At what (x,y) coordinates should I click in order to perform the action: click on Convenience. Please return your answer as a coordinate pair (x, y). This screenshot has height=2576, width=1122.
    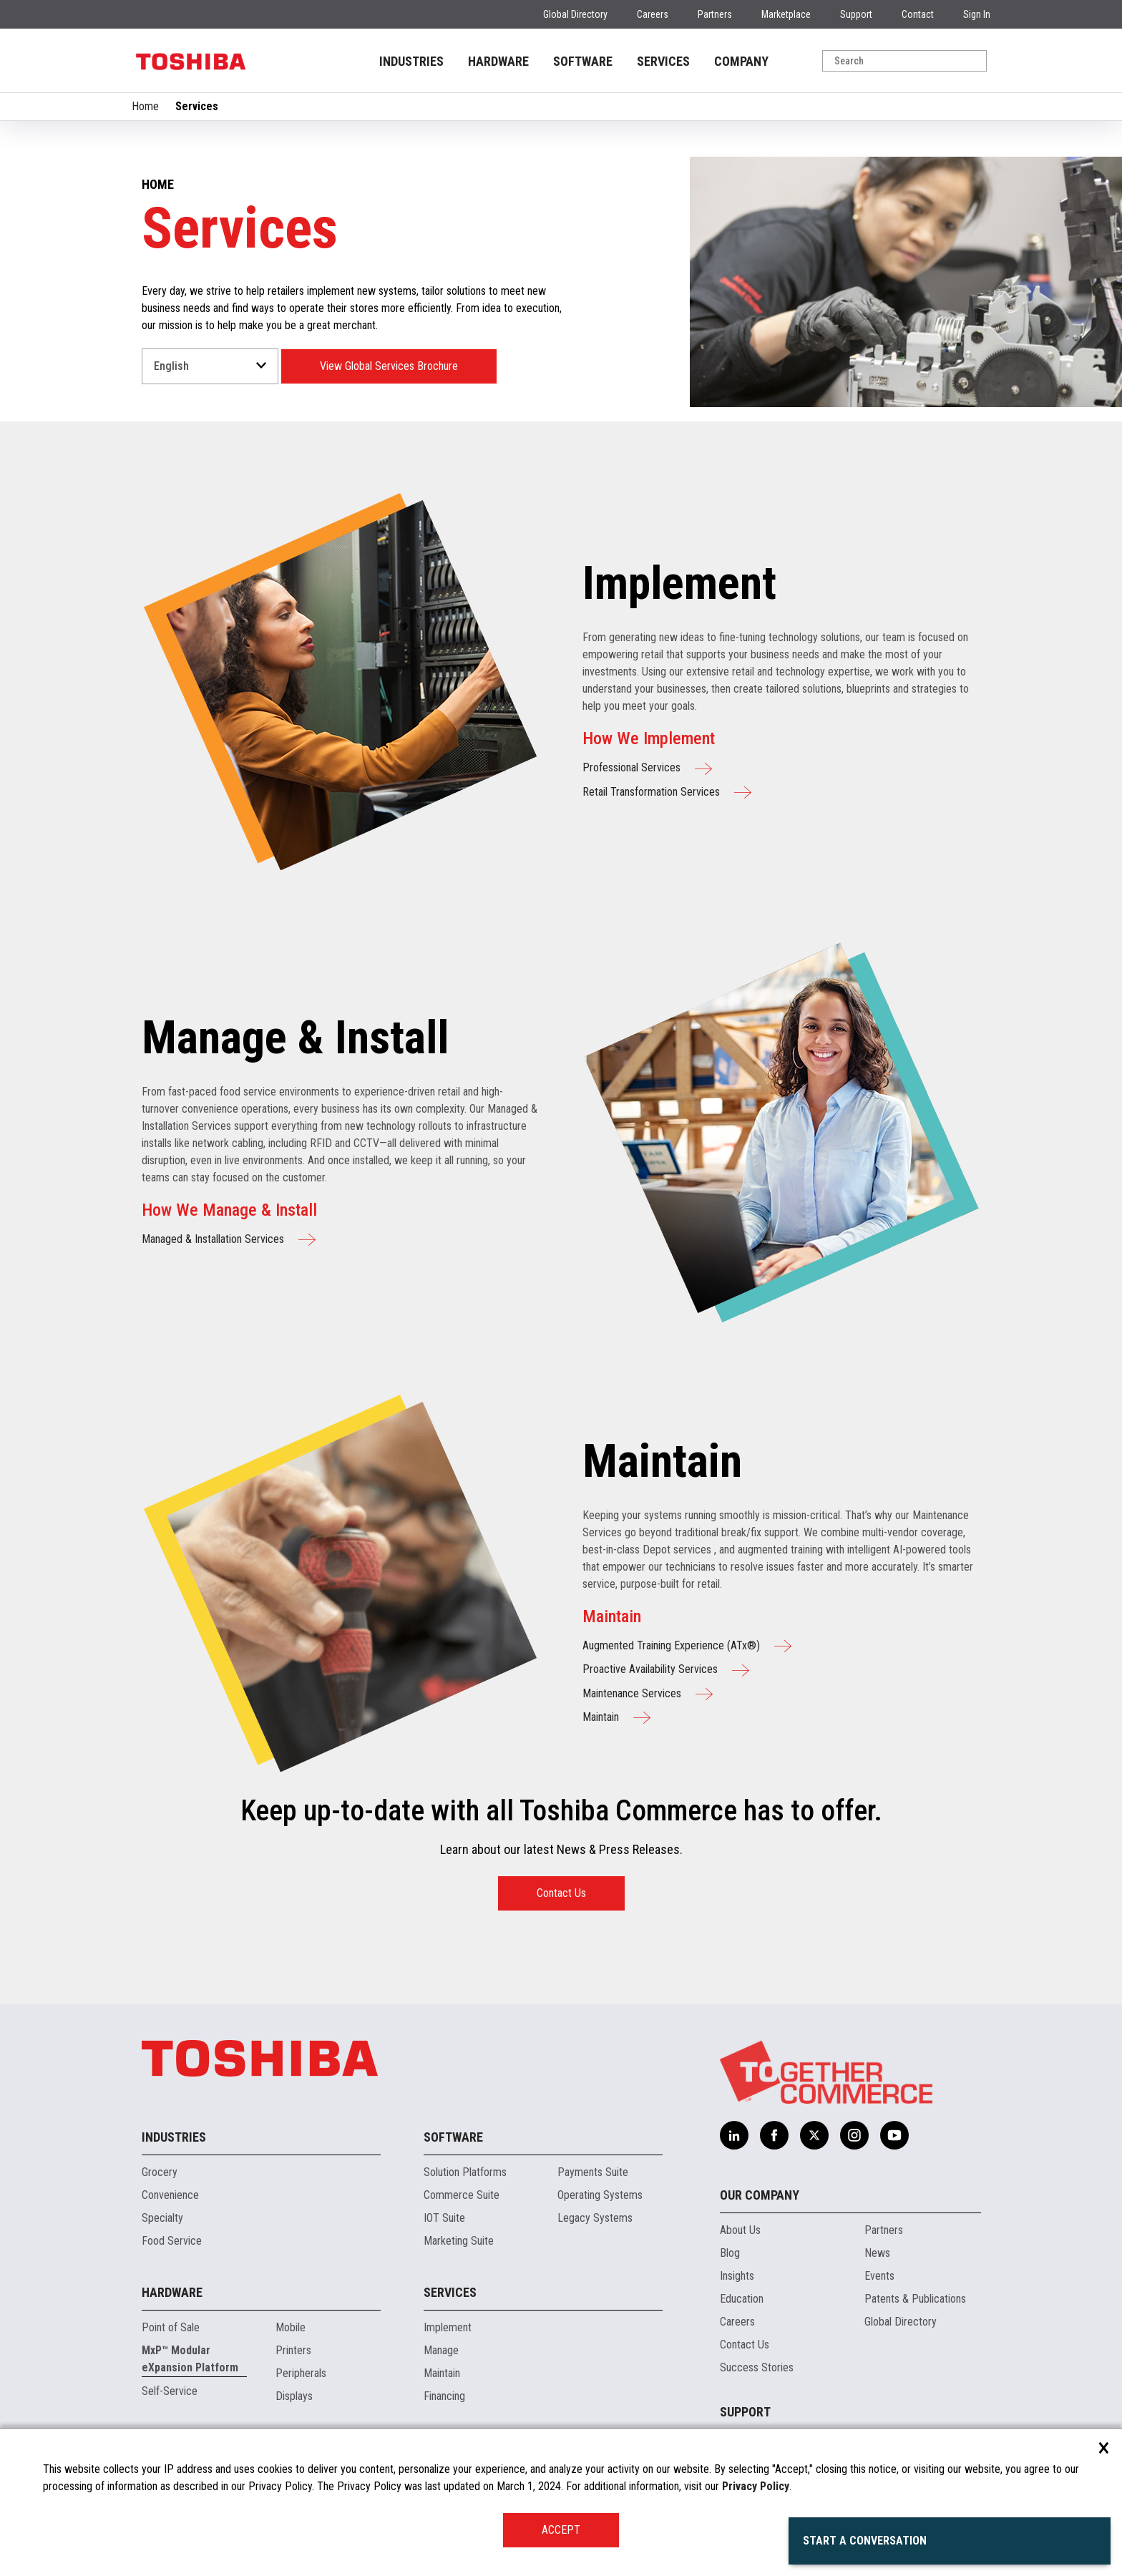
    Looking at the image, I should click on (170, 2195).